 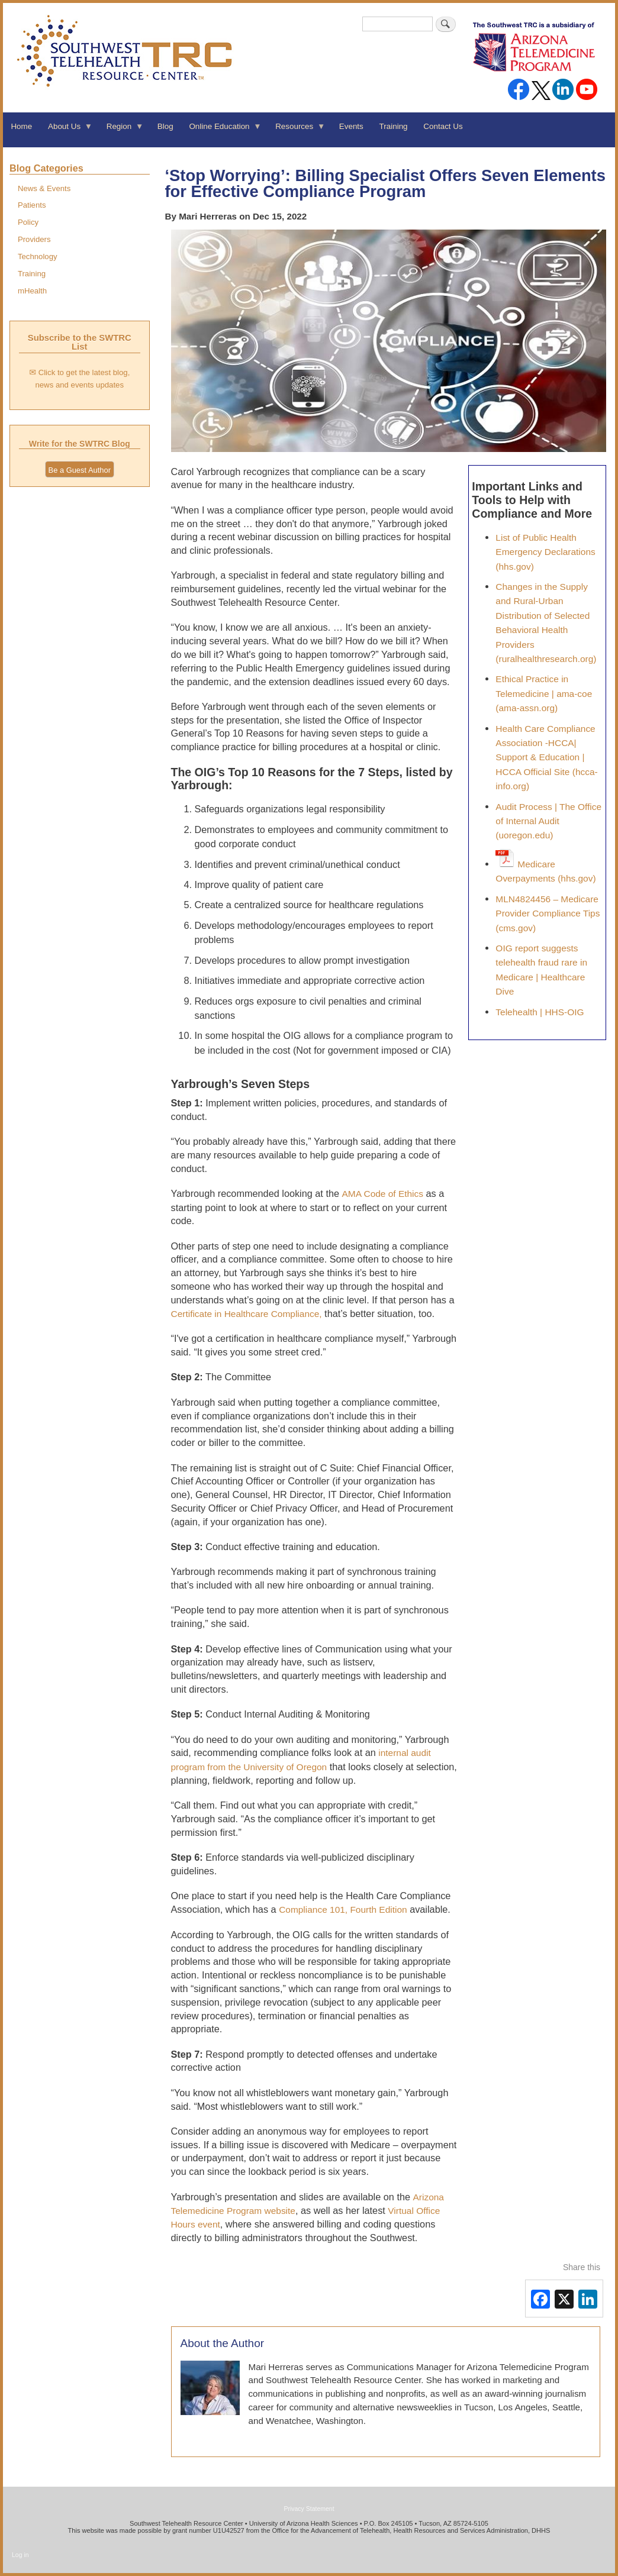 I want to click on Audit Process | The Office of Internal Audit (uoregon.edu), so click(x=548, y=821).